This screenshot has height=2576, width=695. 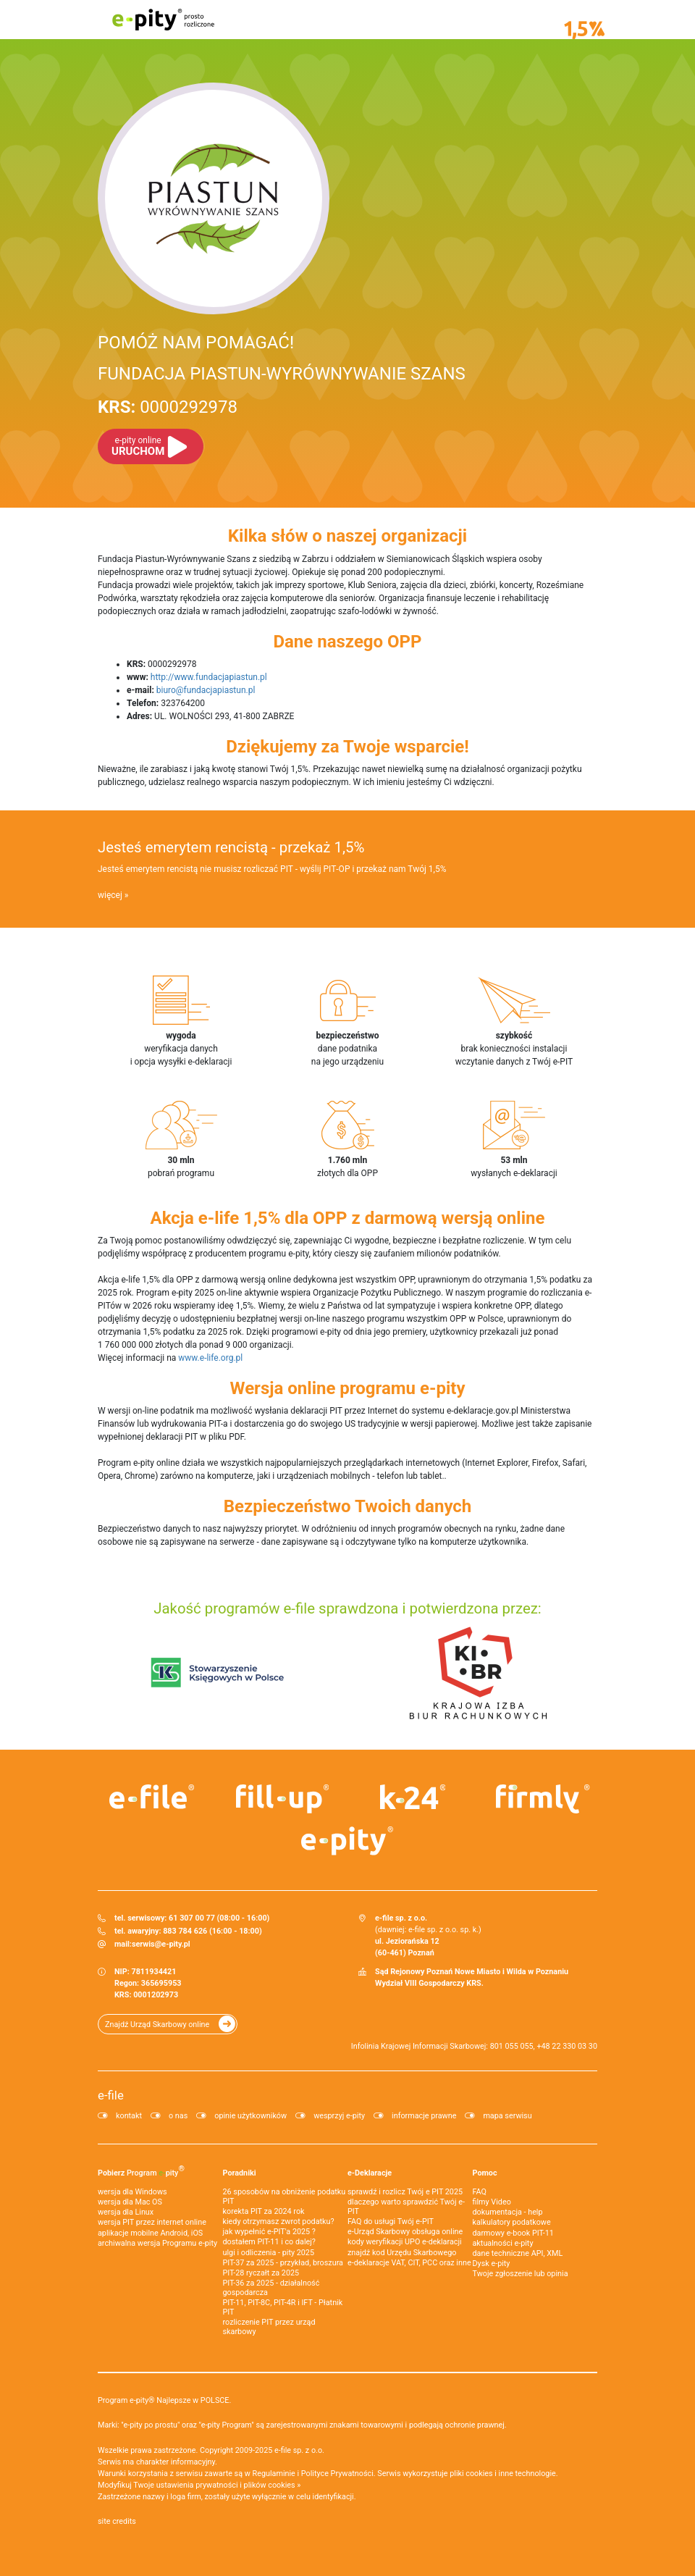 What do you see at coordinates (503, 2473) in the screenshot?
I see `pliki cookies i inne technologie` at bounding box center [503, 2473].